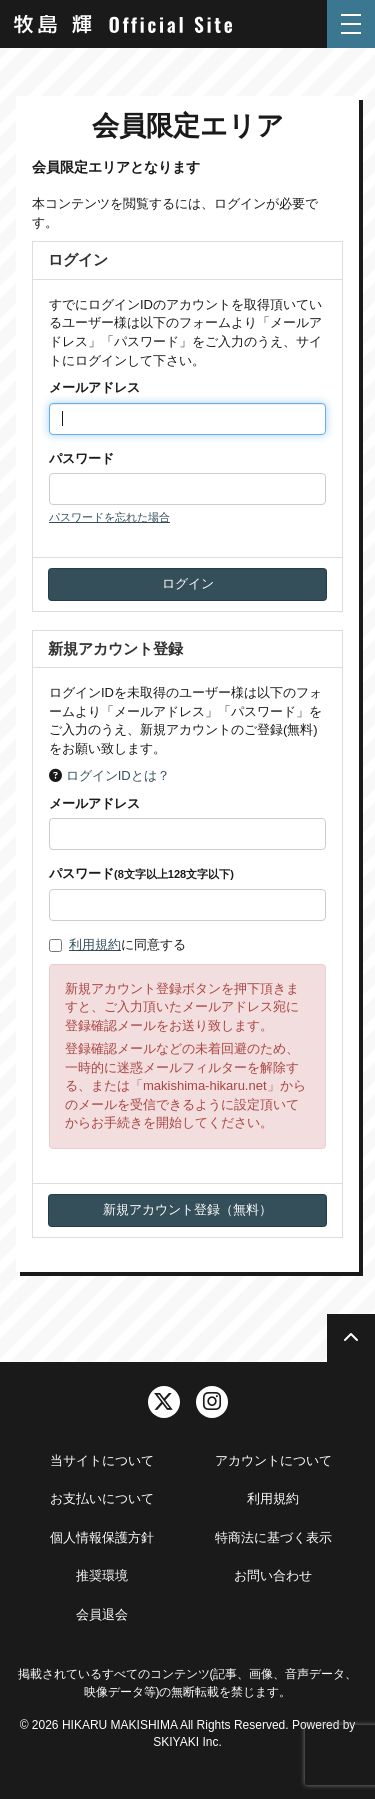 The height and width of the screenshot is (1799, 375). Describe the element at coordinates (102, 1614) in the screenshot. I see `会員退会` at that location.